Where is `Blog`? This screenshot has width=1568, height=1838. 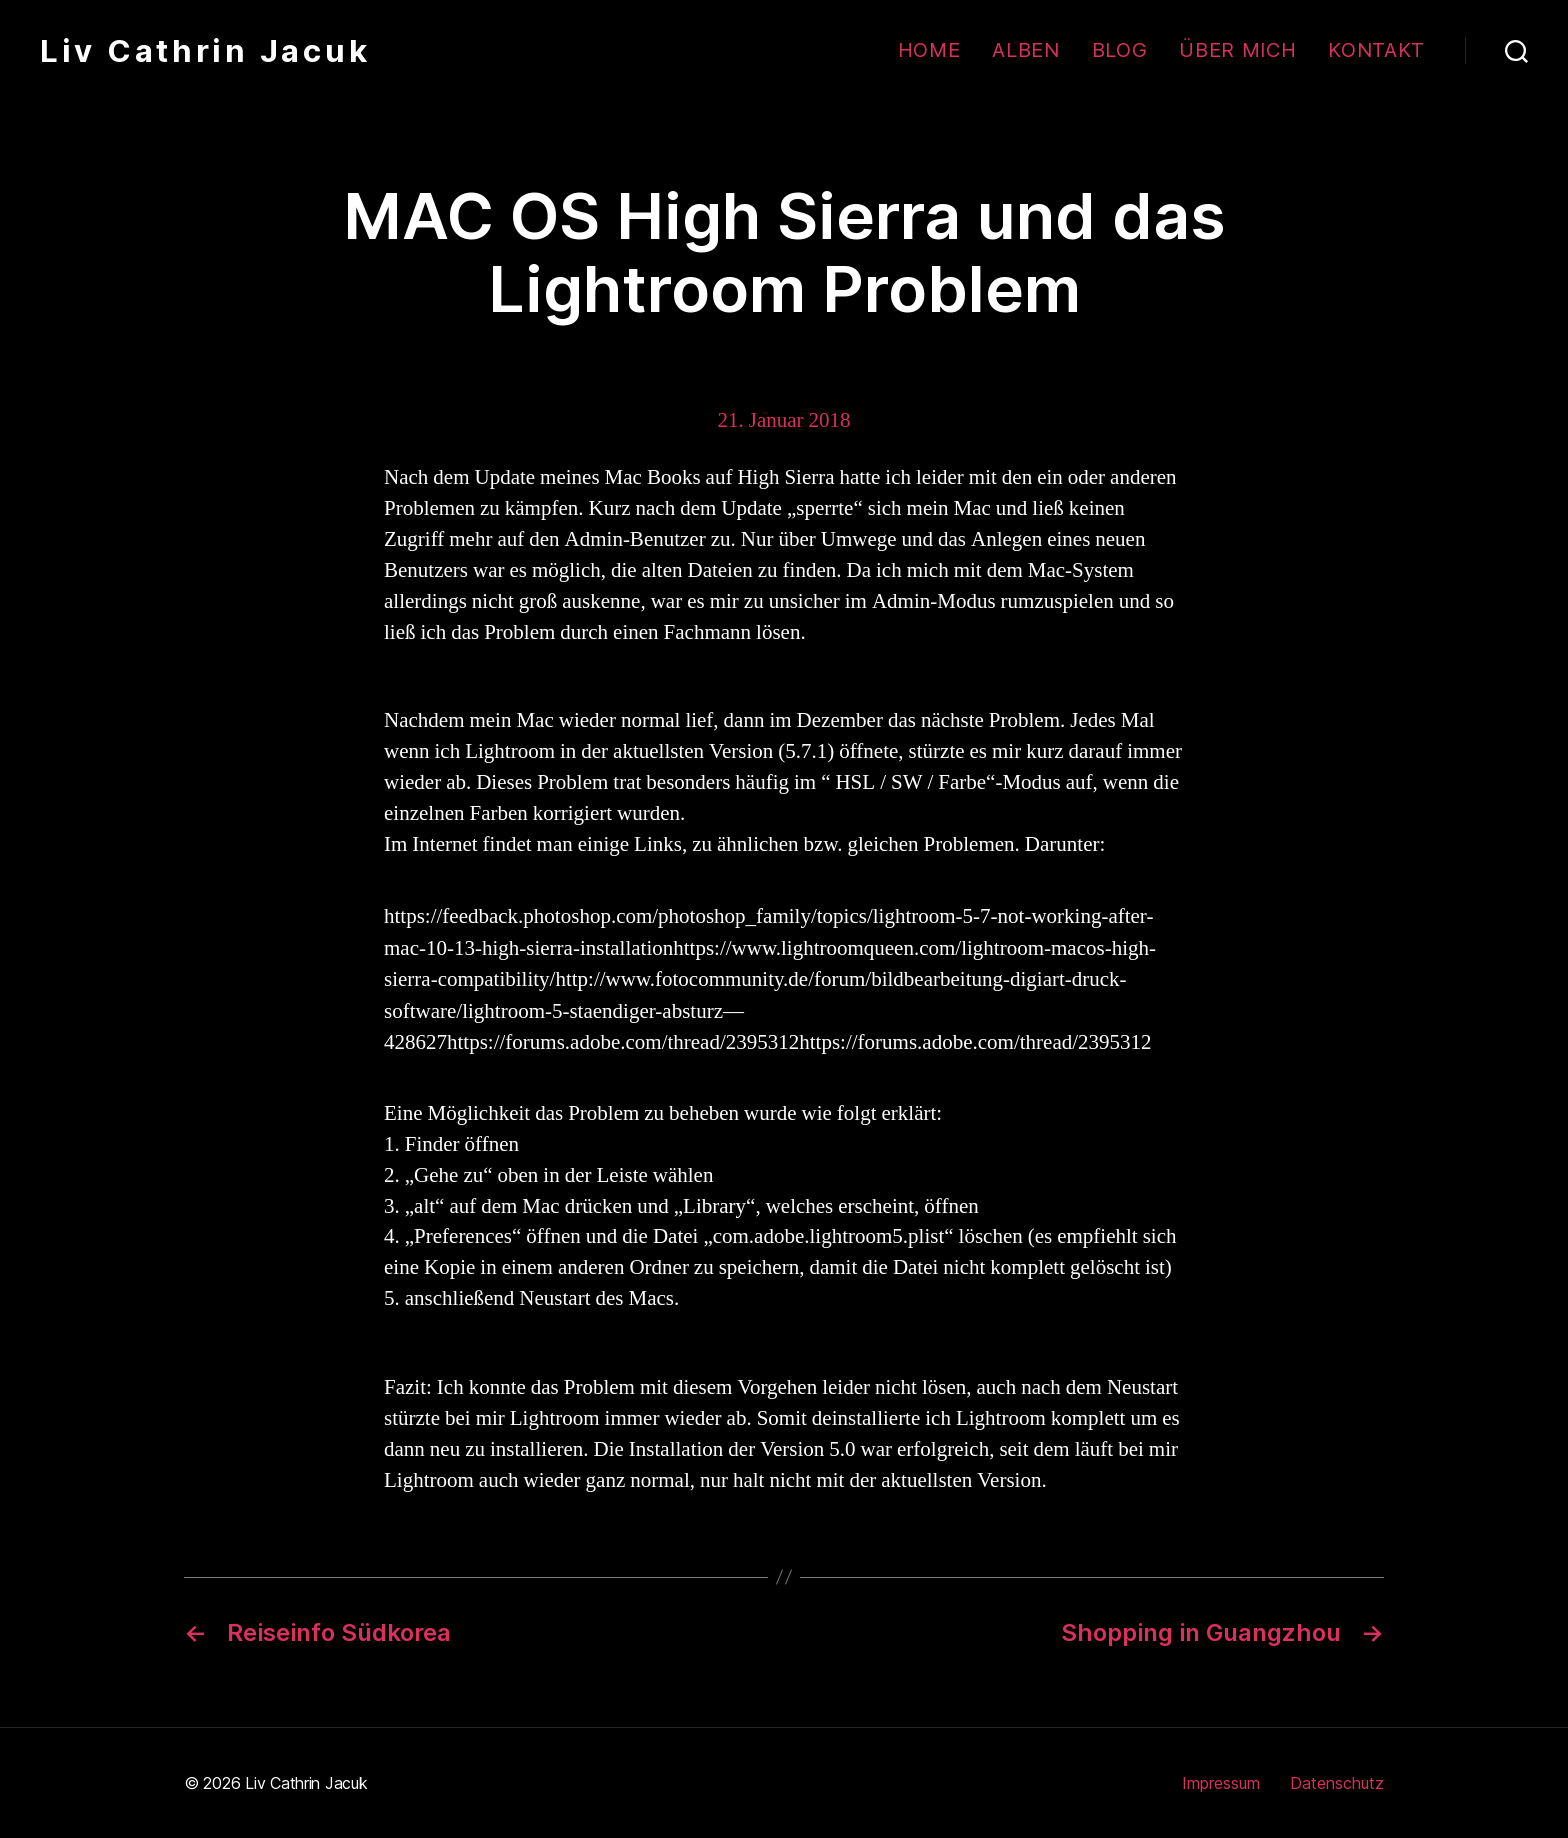 Blog is located at coordinates (1120, 50).